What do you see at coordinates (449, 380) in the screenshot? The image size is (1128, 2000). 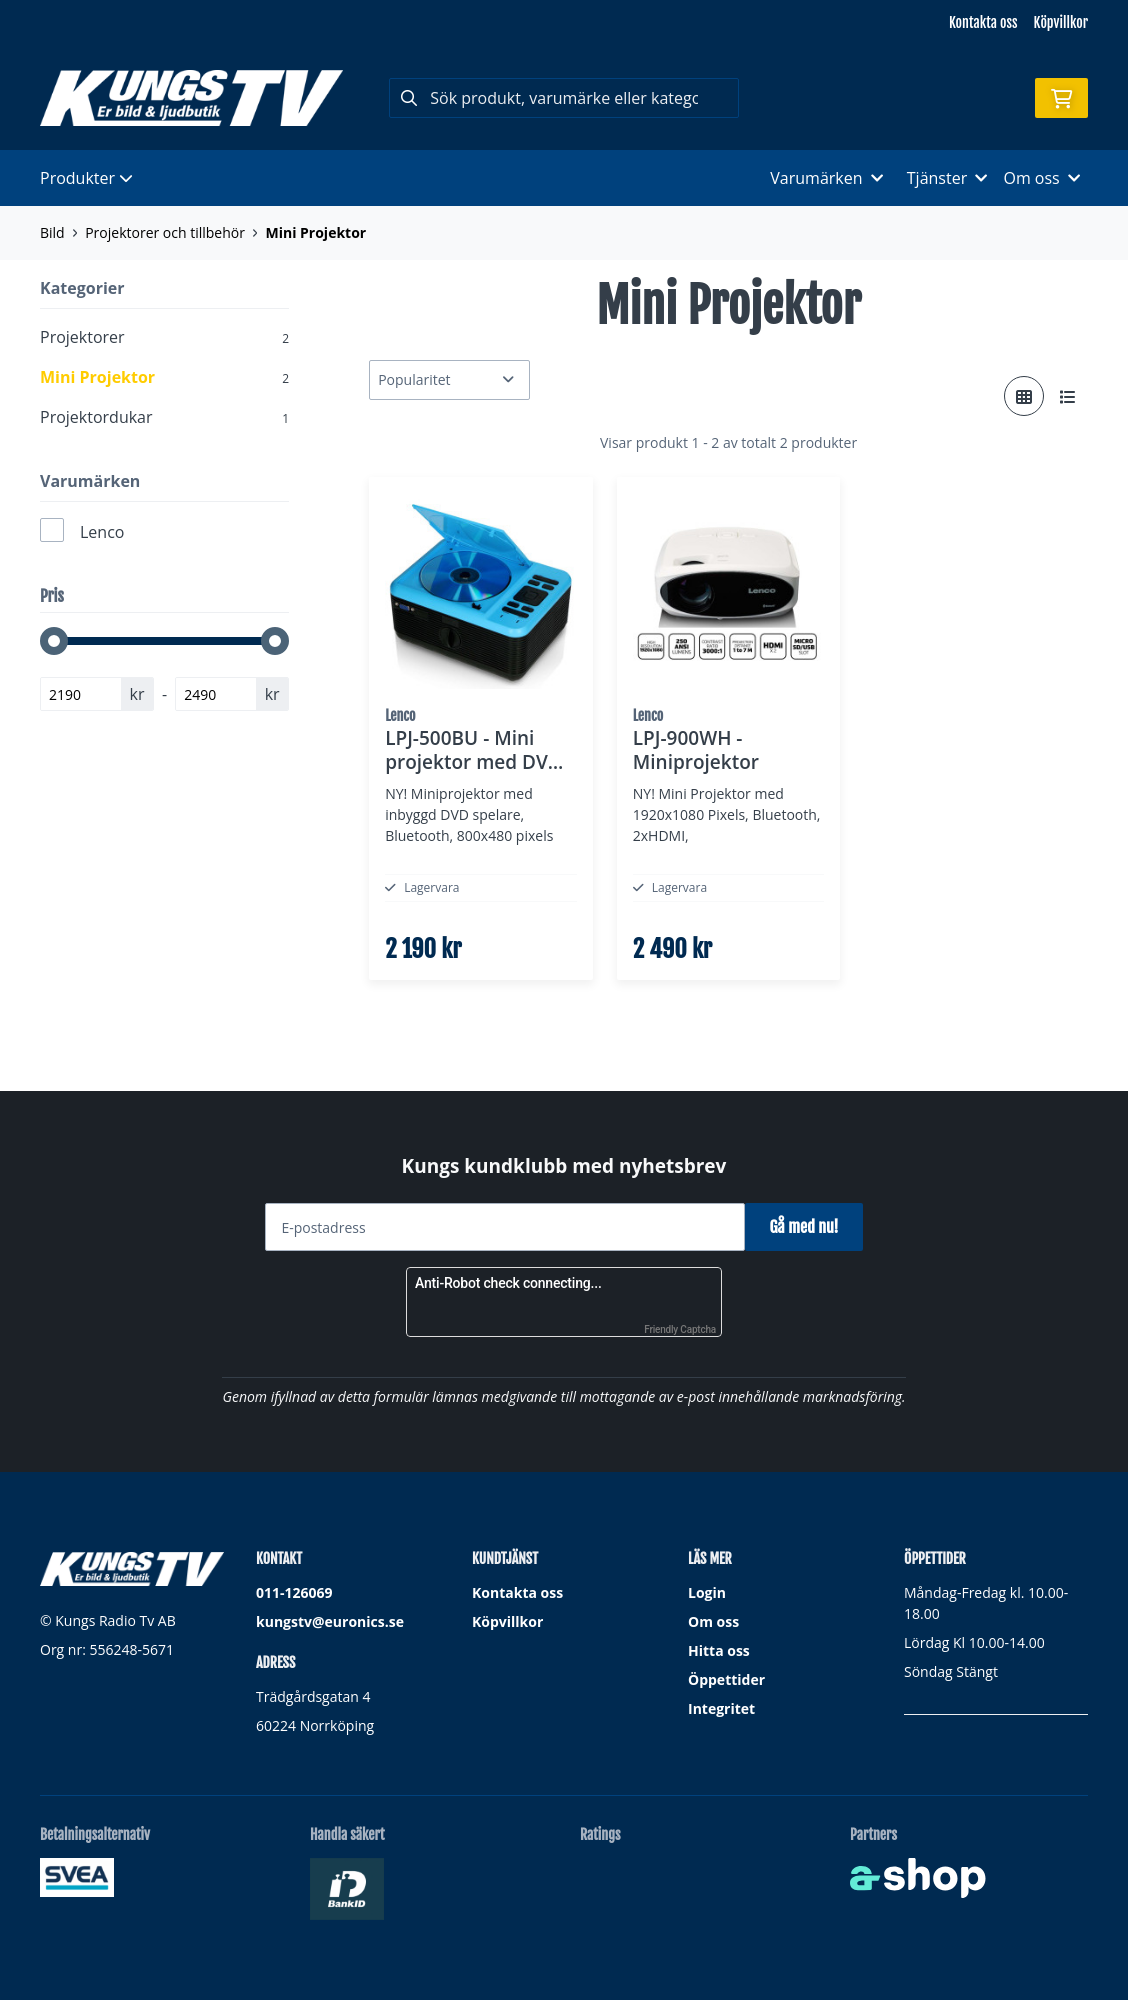 I see `[Sortera produkter]` at bounding box center [449, 380].